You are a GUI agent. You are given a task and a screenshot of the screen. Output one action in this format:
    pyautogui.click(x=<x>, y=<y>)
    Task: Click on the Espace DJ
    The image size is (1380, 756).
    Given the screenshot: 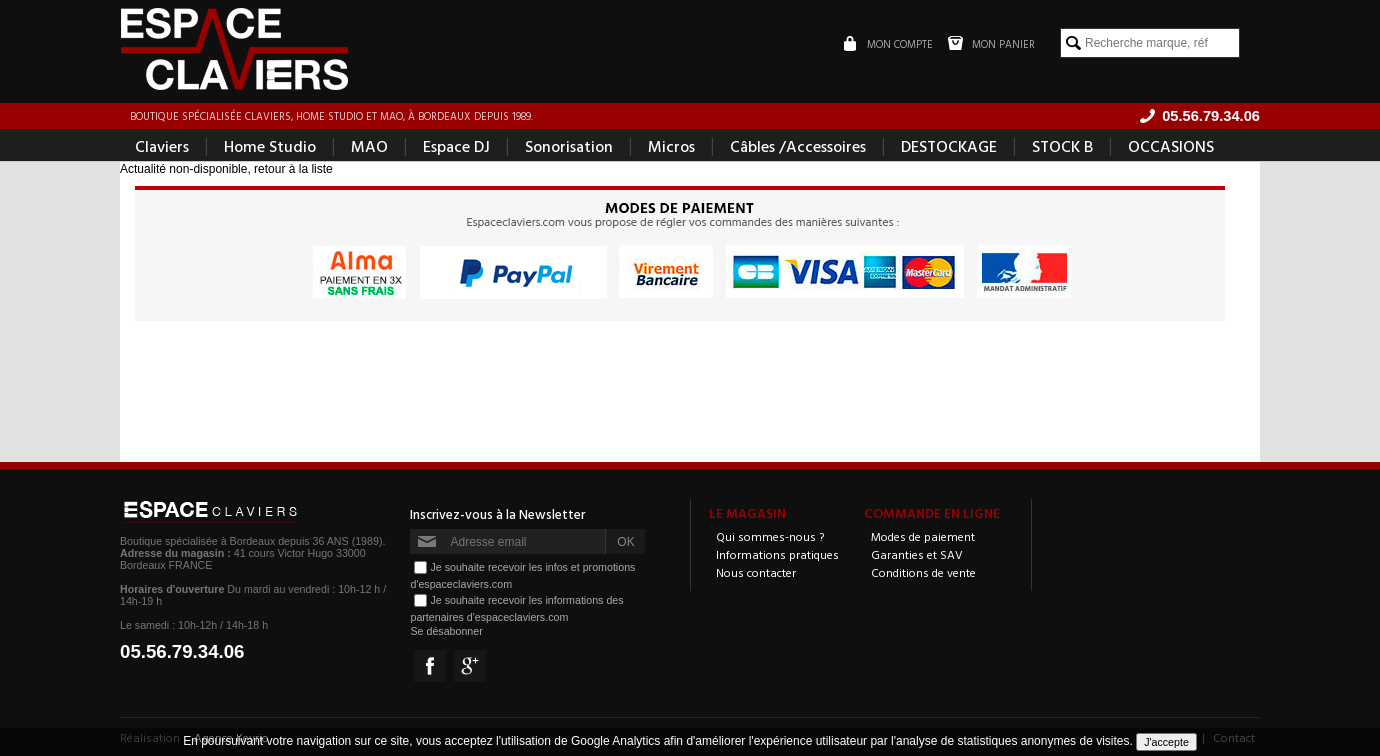 What is the action you would take?
    pyautogui.click(x=456, y=146)
    